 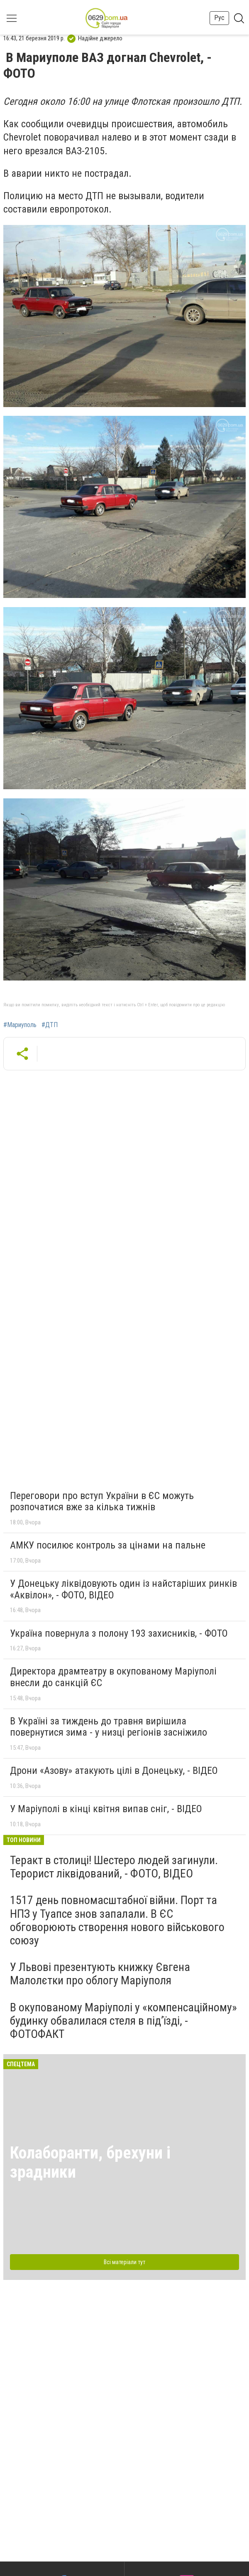 I want to click on Колаборанти, брехуни і зрадники, so click(x=90, y=2162).